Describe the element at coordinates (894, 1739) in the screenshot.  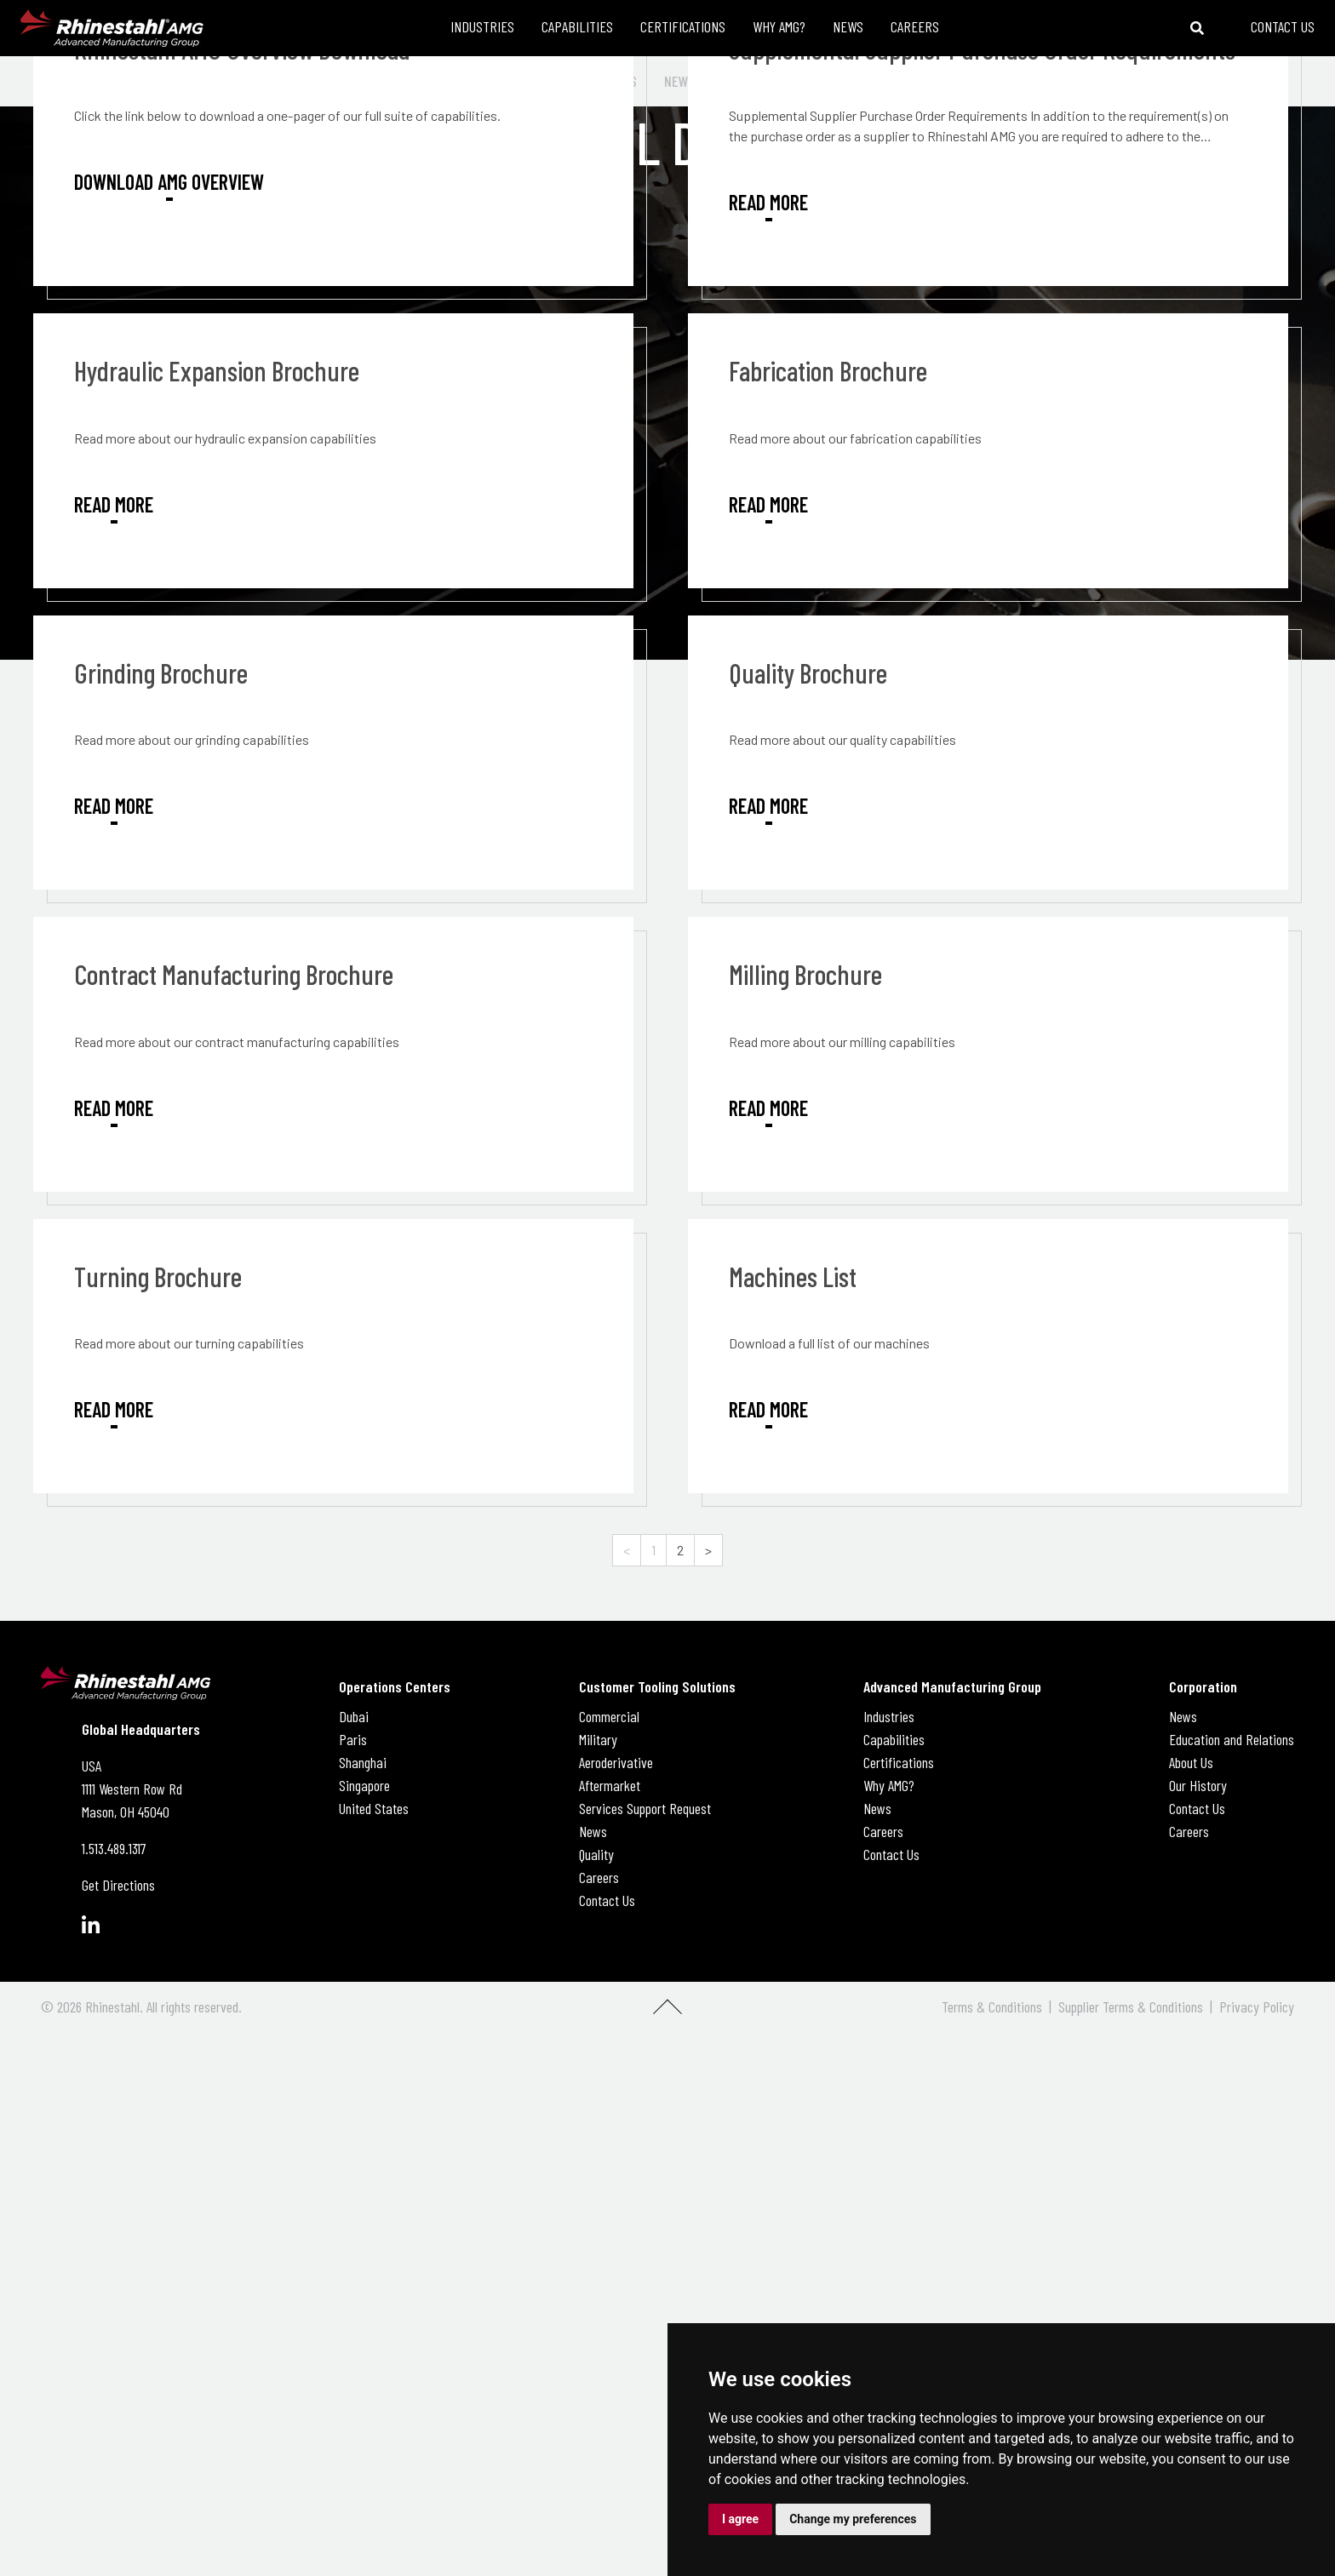
I see `Capabilities` at that location.